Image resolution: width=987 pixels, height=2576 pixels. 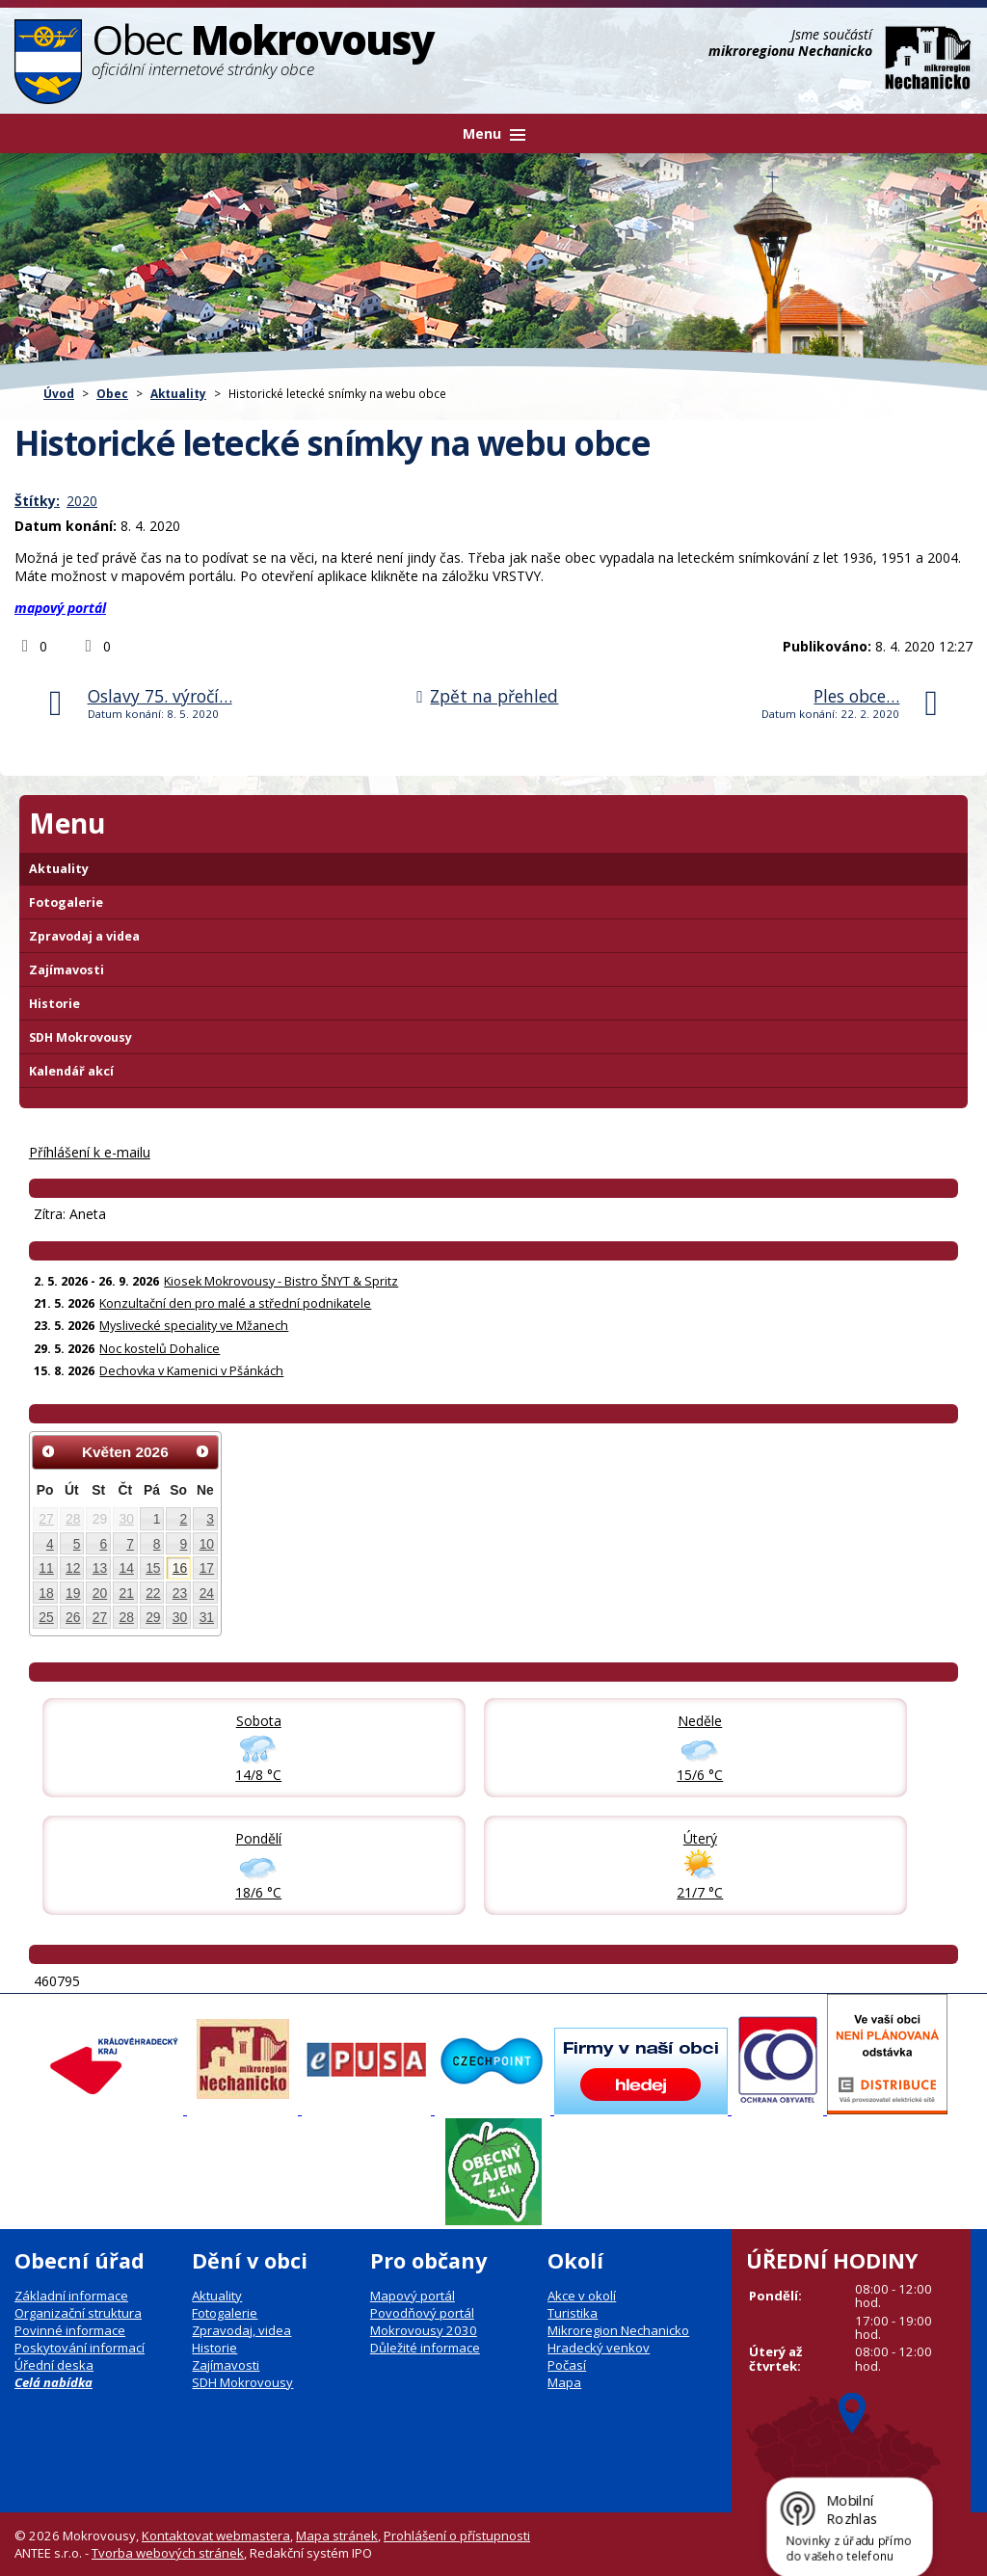 What do you see at coordinates (412, 2295) in the screenshot?
I see `Mapový portál` at bounding box center [412, 2295].